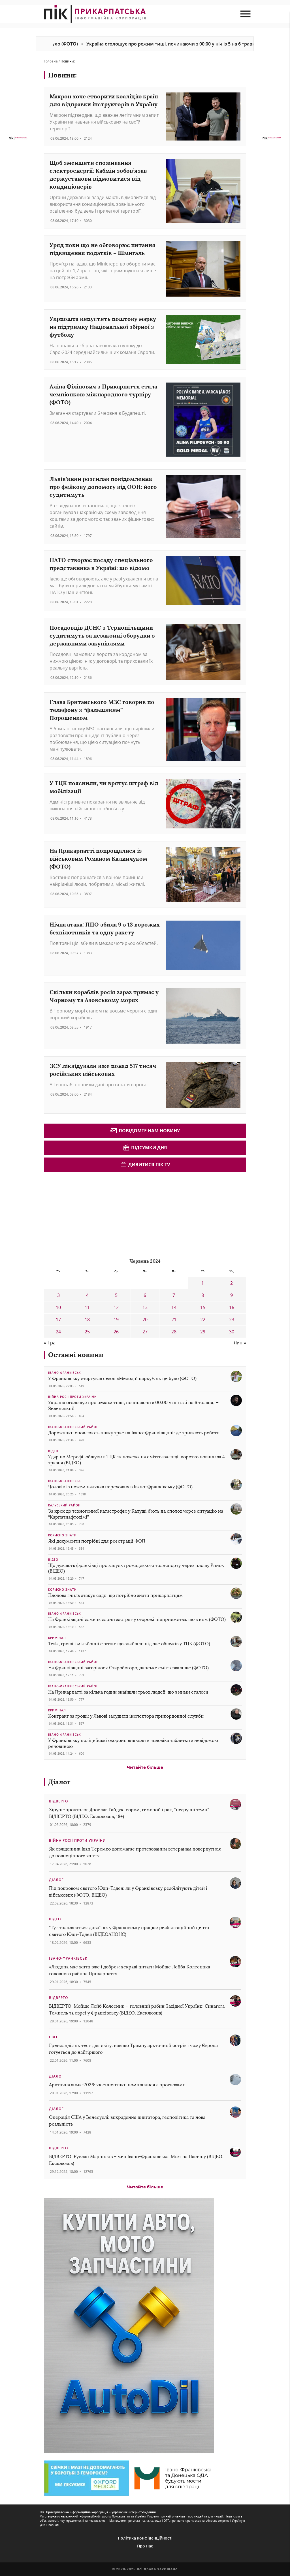 This screenshot has width=290, height=2576. Describe the element at coordinates (145, 1164) in the screenshot. I see `Дивитися ПІК TV` at that location.